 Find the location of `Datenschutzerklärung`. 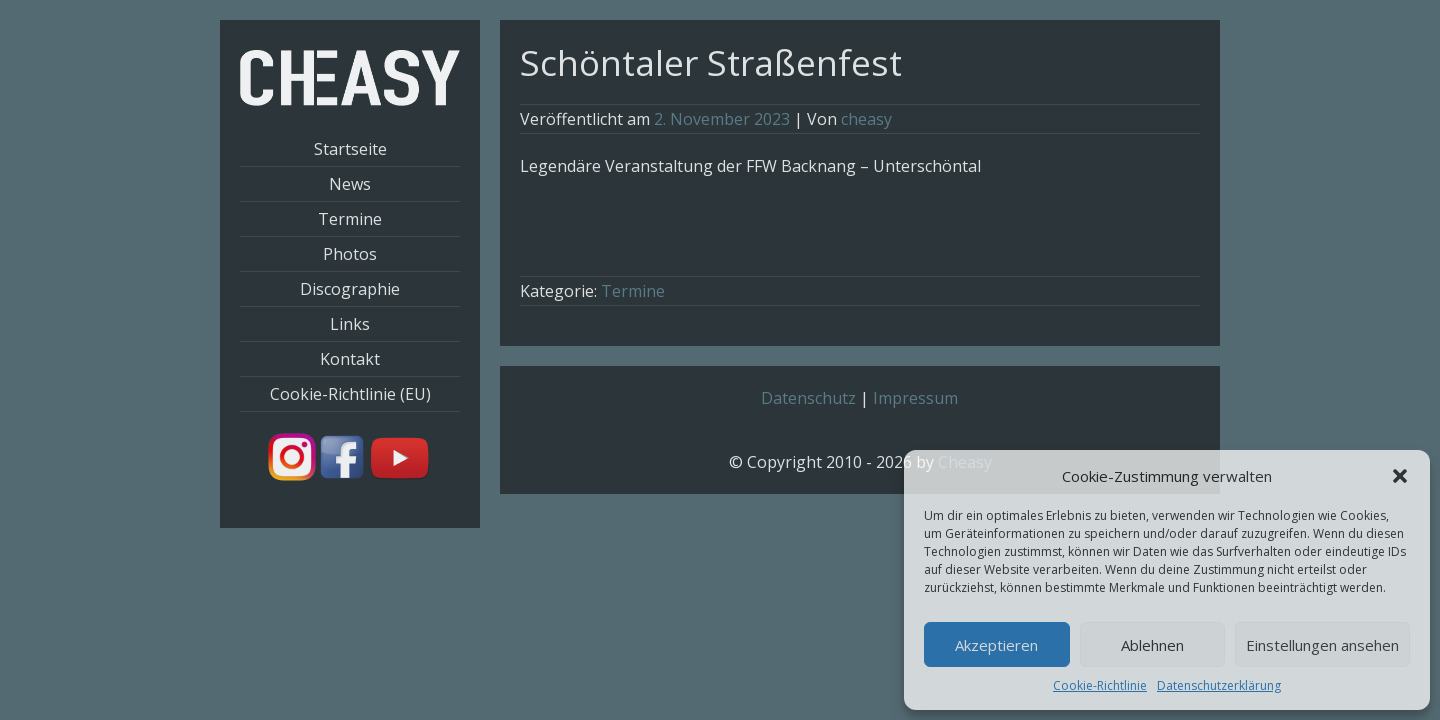

Datenschutzerklärung is located at coordinates (1219, 685).